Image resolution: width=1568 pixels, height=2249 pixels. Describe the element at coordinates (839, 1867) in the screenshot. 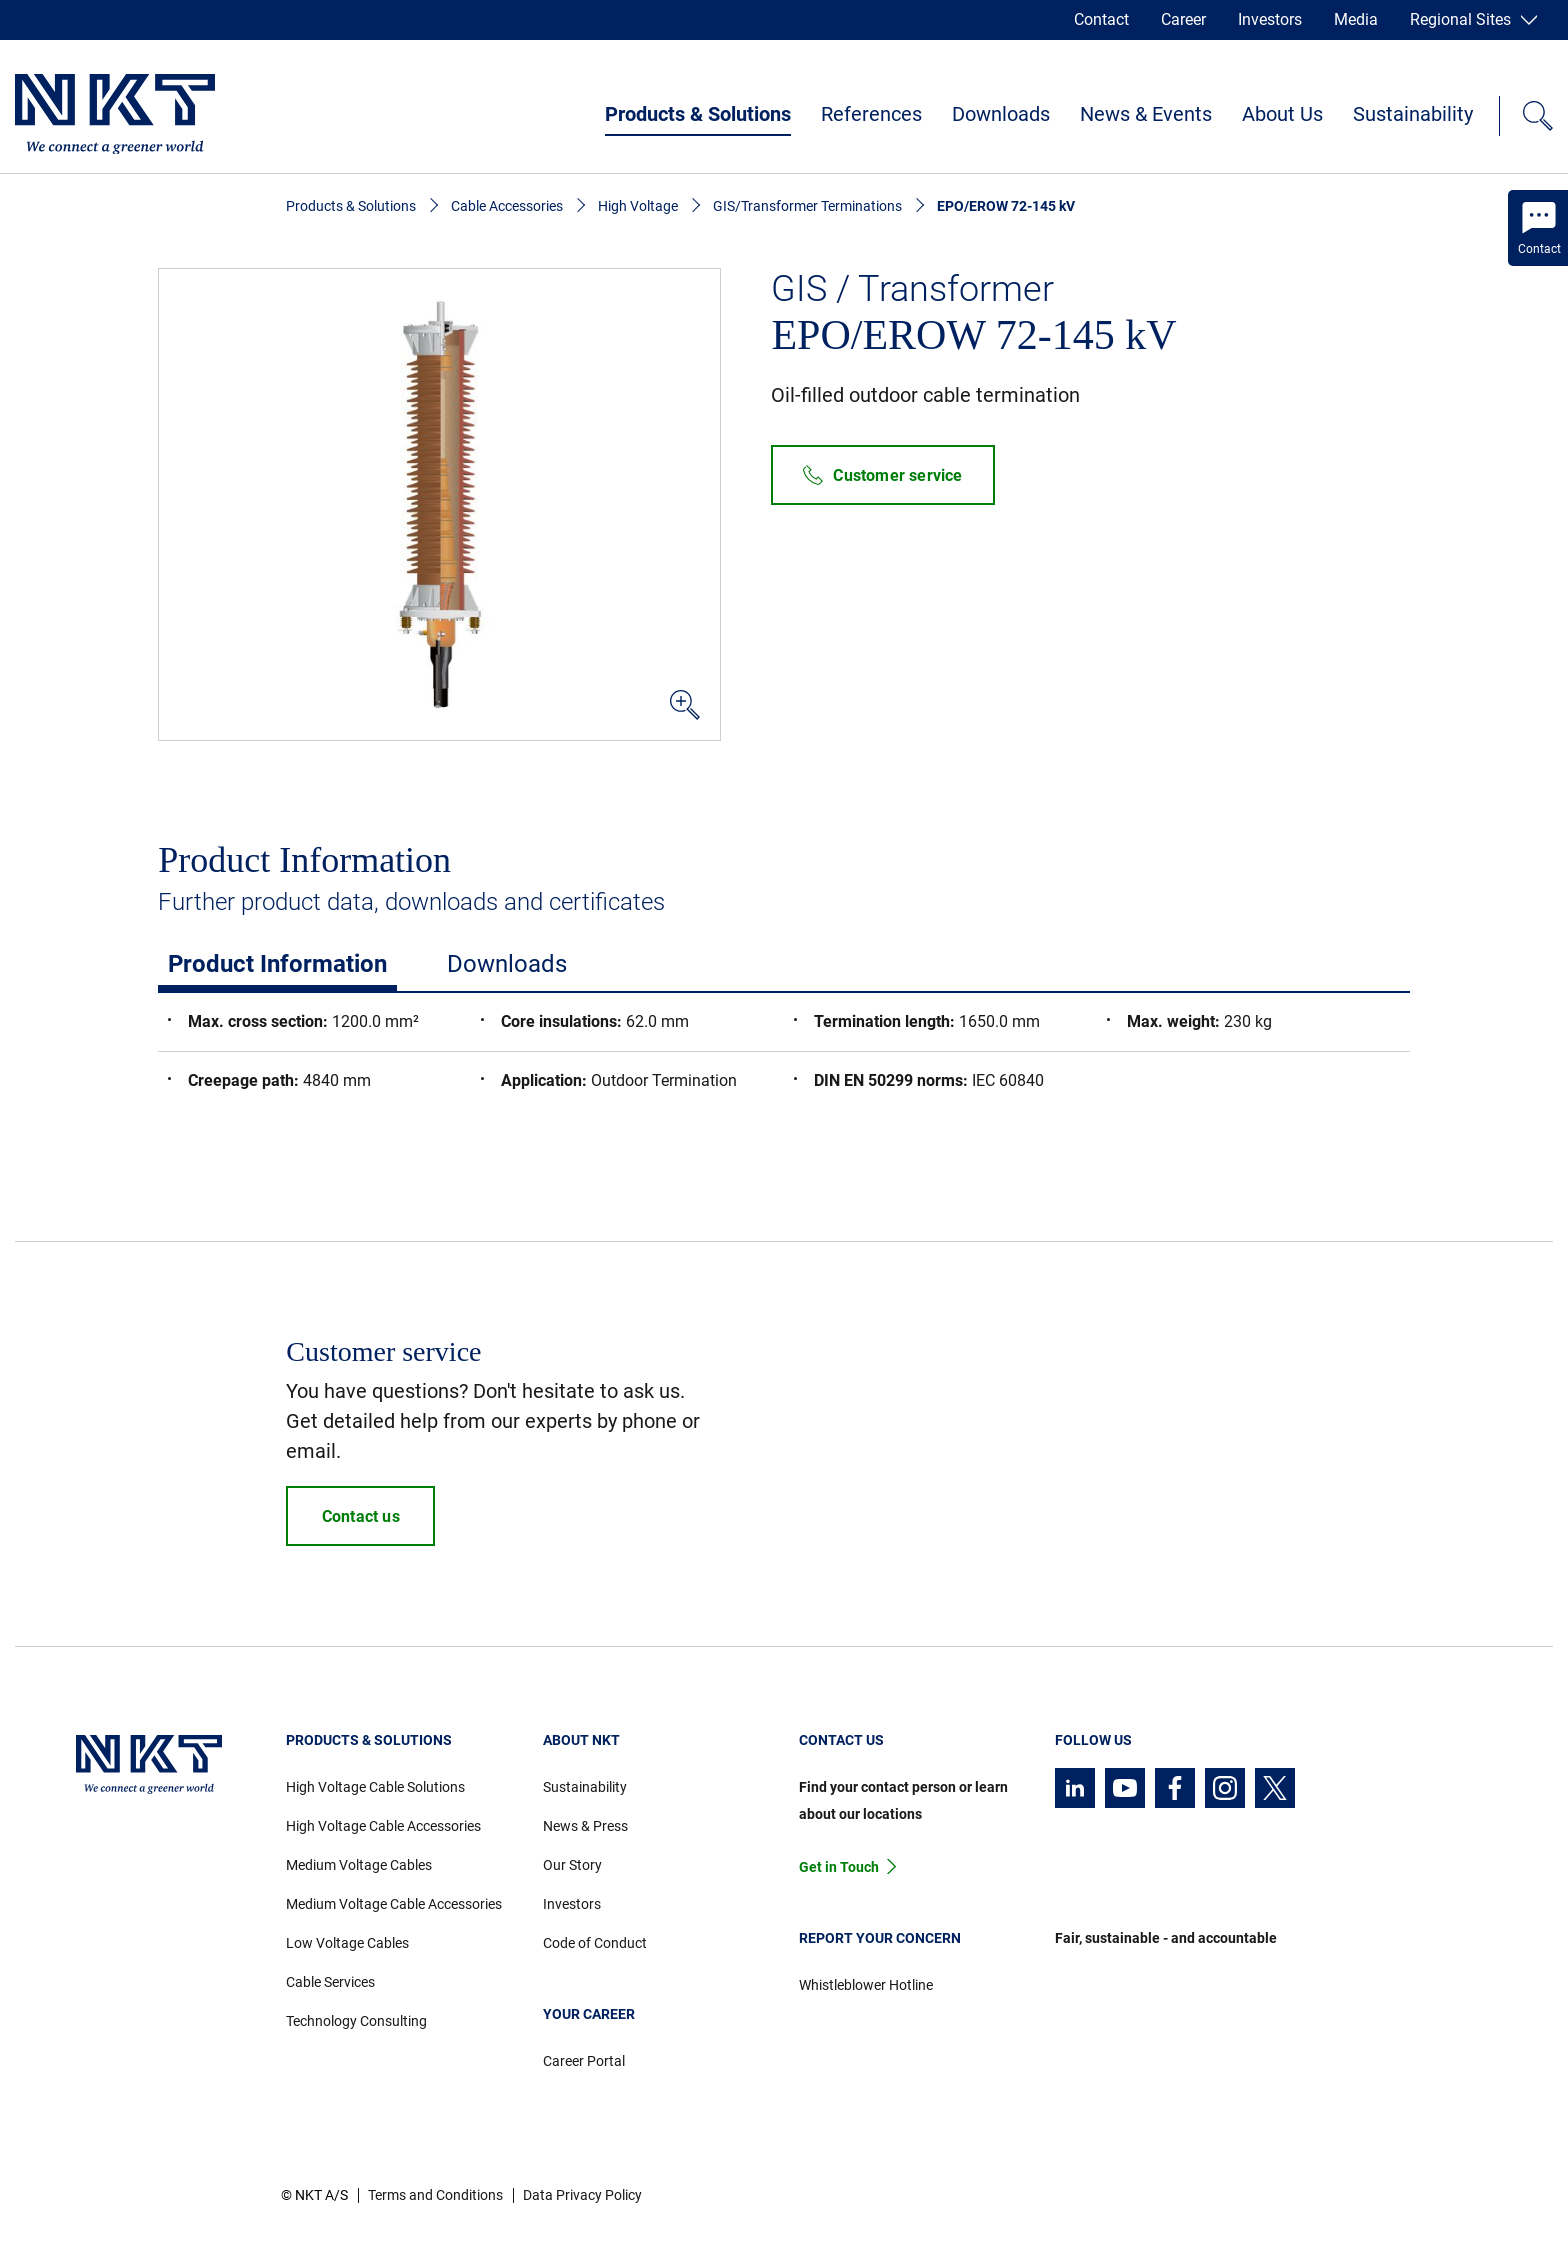

I see `Get in Touch` at that location.